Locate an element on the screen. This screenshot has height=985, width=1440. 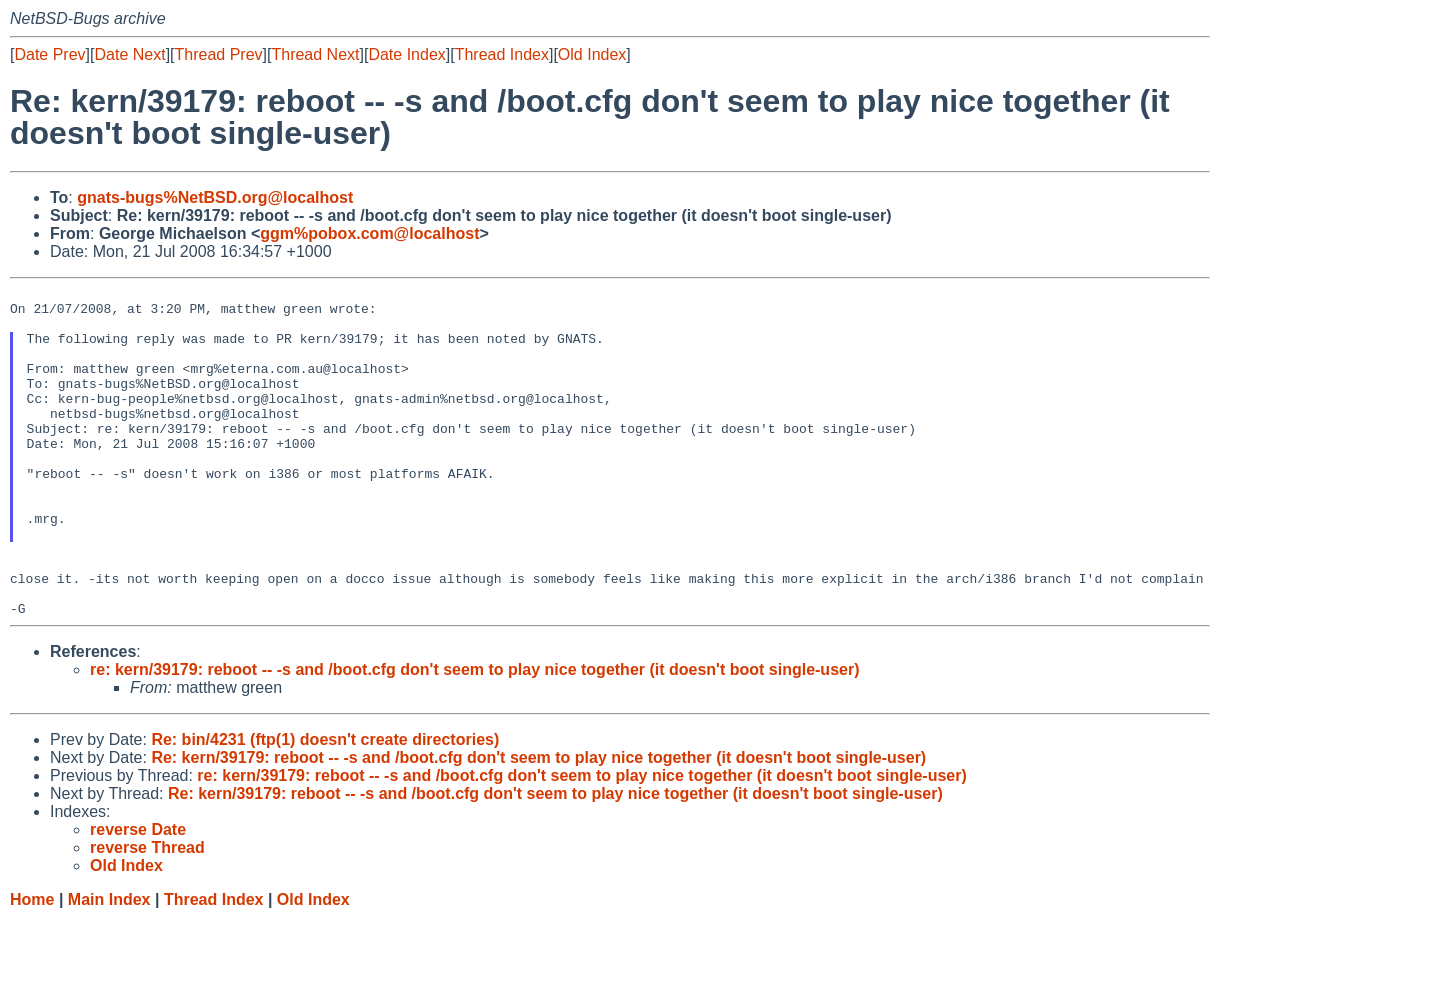
Old Index is located at coordinates (592, 54).